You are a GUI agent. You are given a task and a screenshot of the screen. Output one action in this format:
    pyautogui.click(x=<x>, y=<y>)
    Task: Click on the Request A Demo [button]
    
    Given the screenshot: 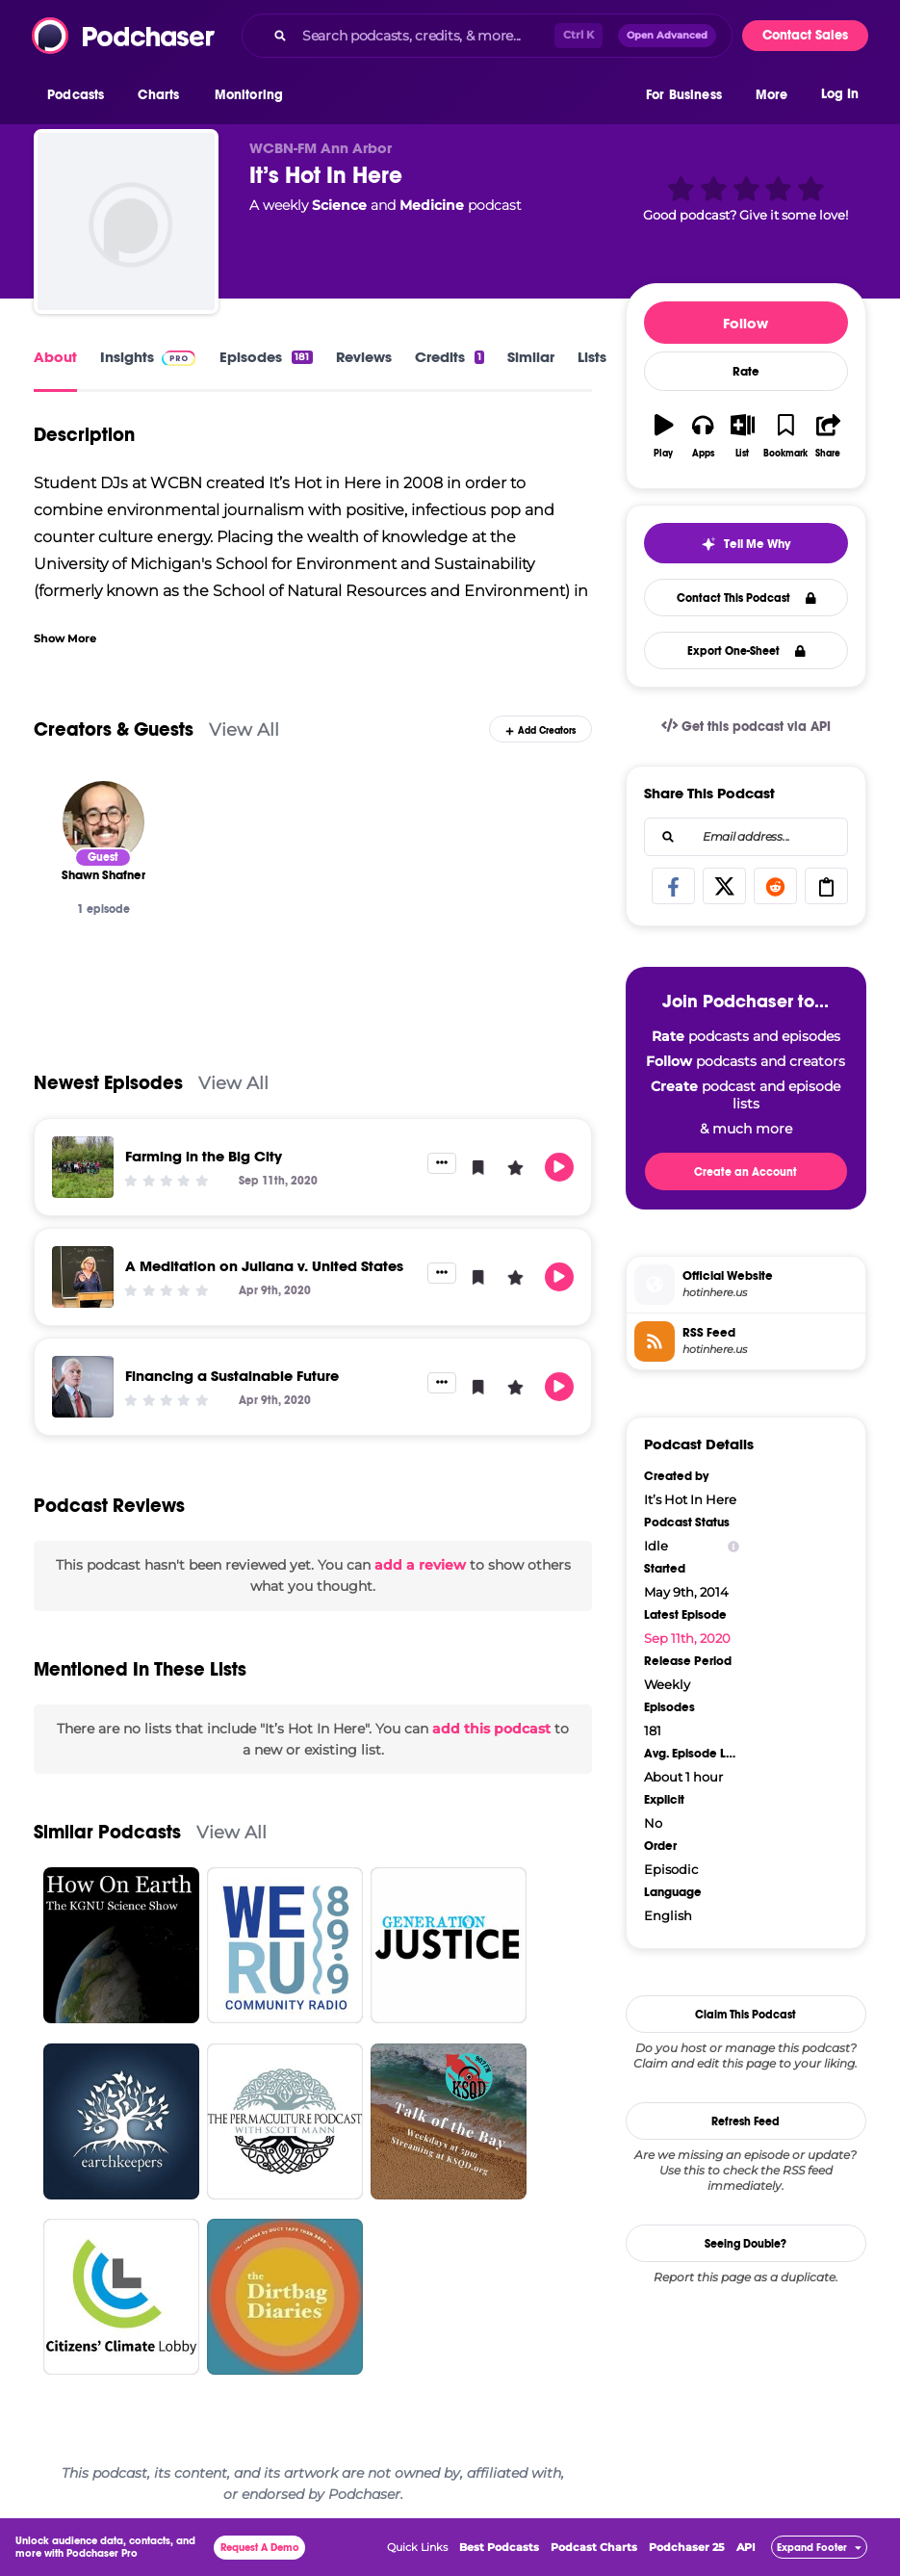 What is the action you would take?
    pyautogui.click(x=259, y=2547)
    